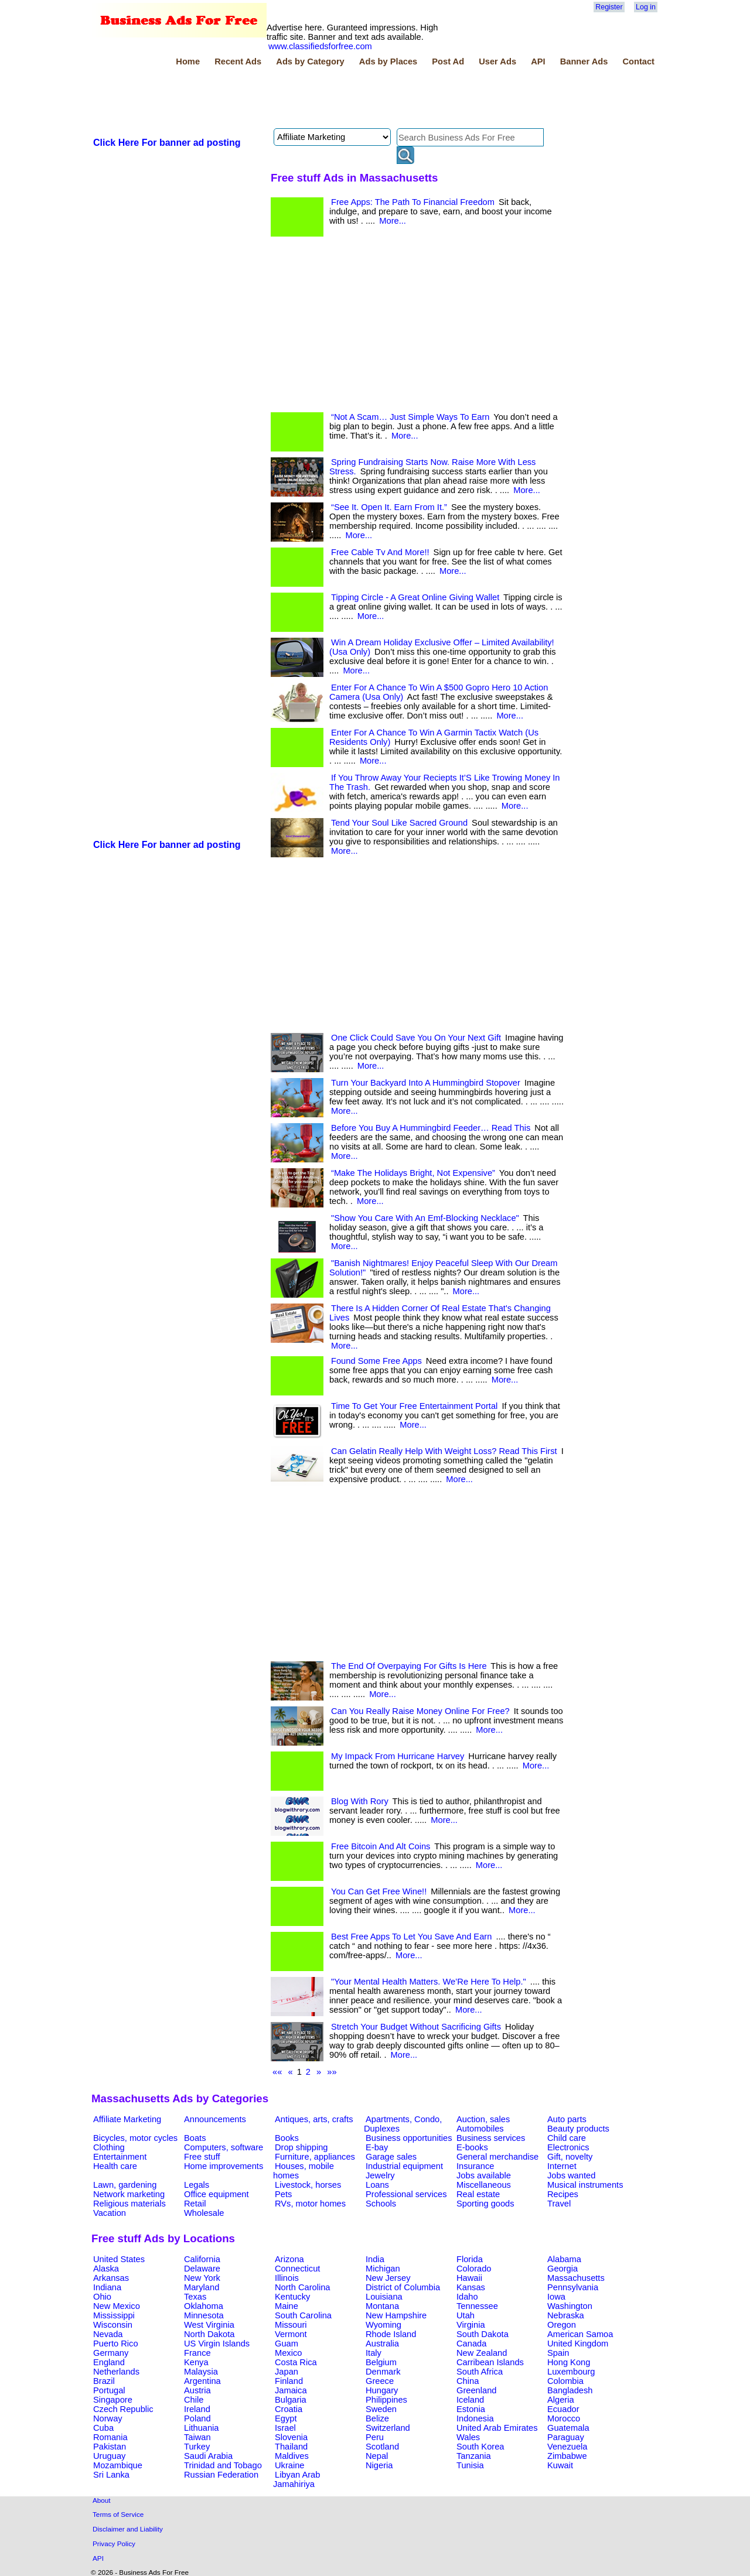  Describe the element at coordinates (388, 61) in the screenshot. I see `Ads by Places` at that location.